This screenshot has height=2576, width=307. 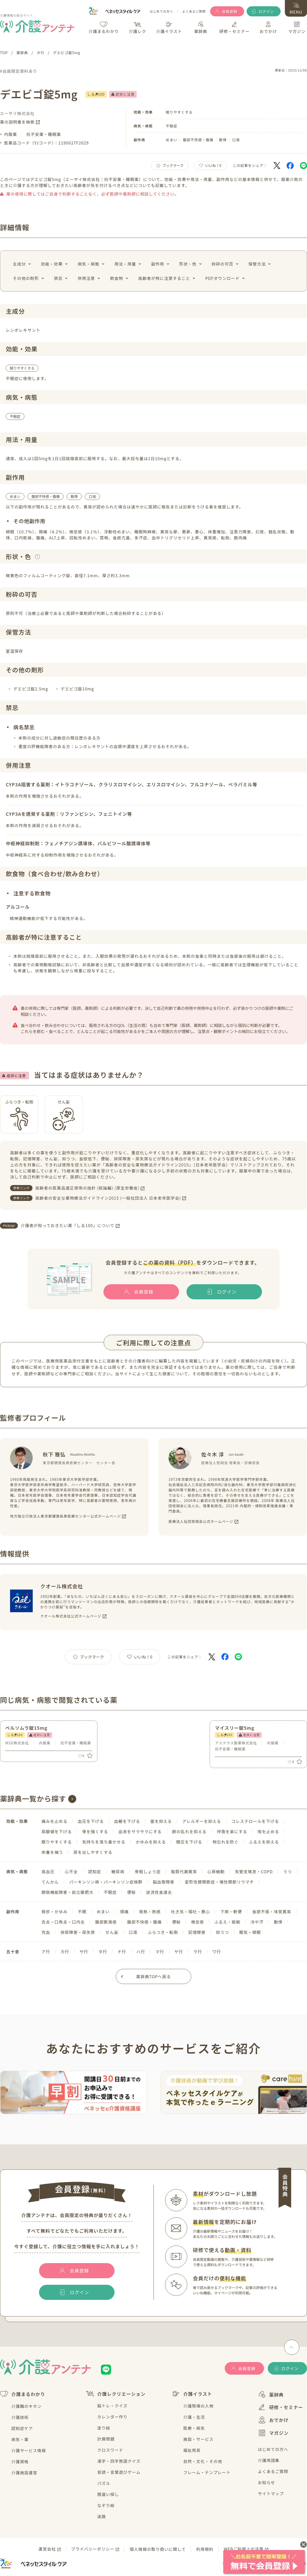 I want to click on 脈の乱れを抑える, so click(x=189, y=1831).